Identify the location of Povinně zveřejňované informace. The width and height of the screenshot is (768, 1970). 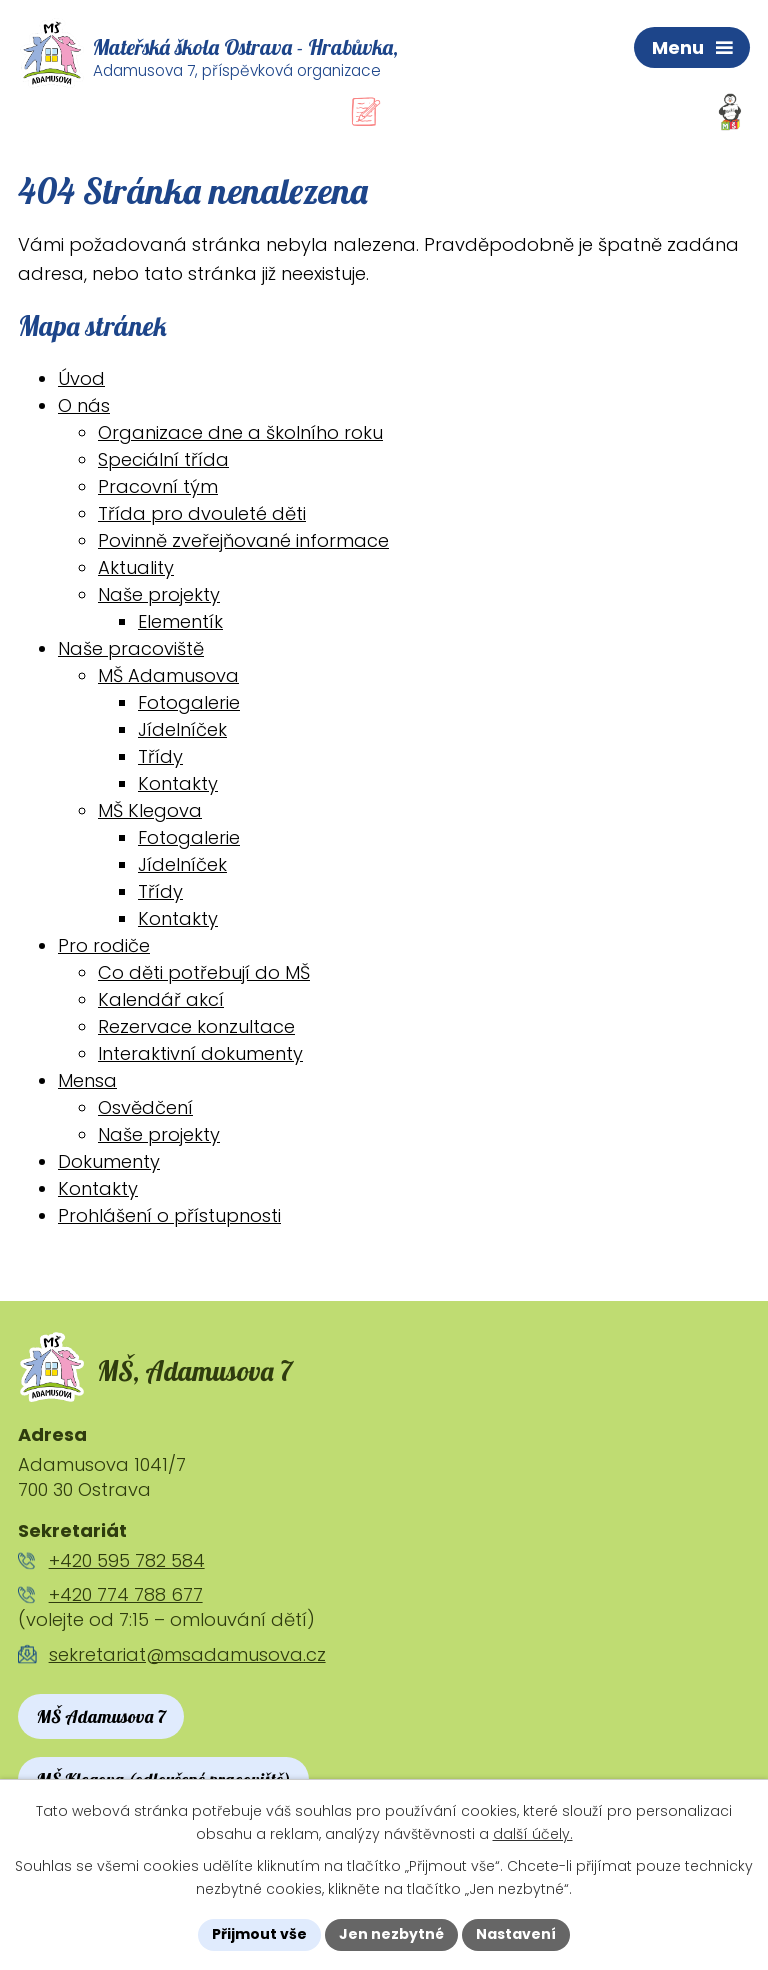
(243, 540).